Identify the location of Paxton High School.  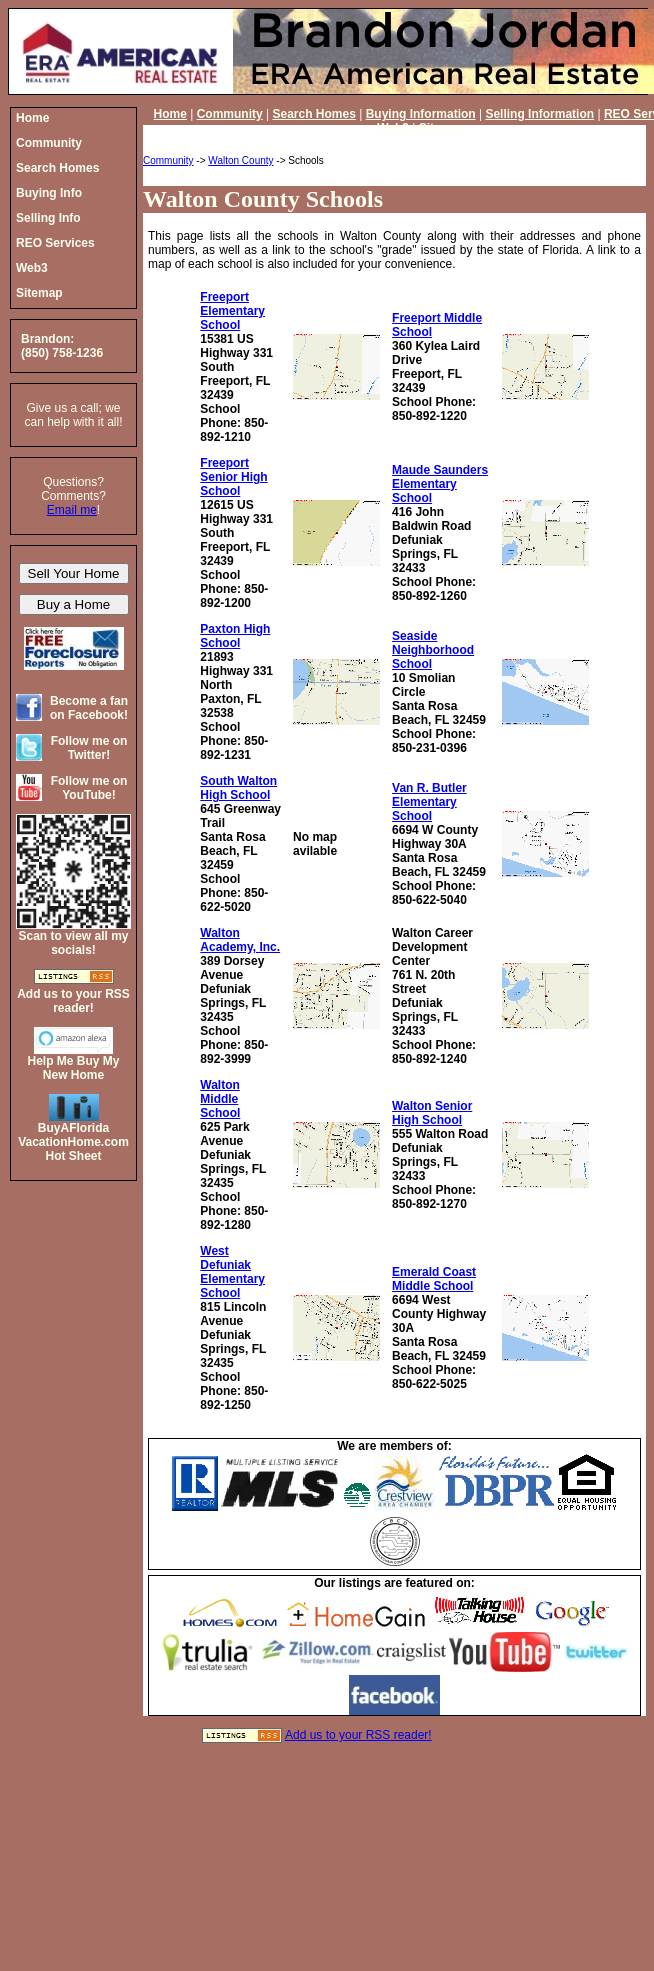
(235, 636).